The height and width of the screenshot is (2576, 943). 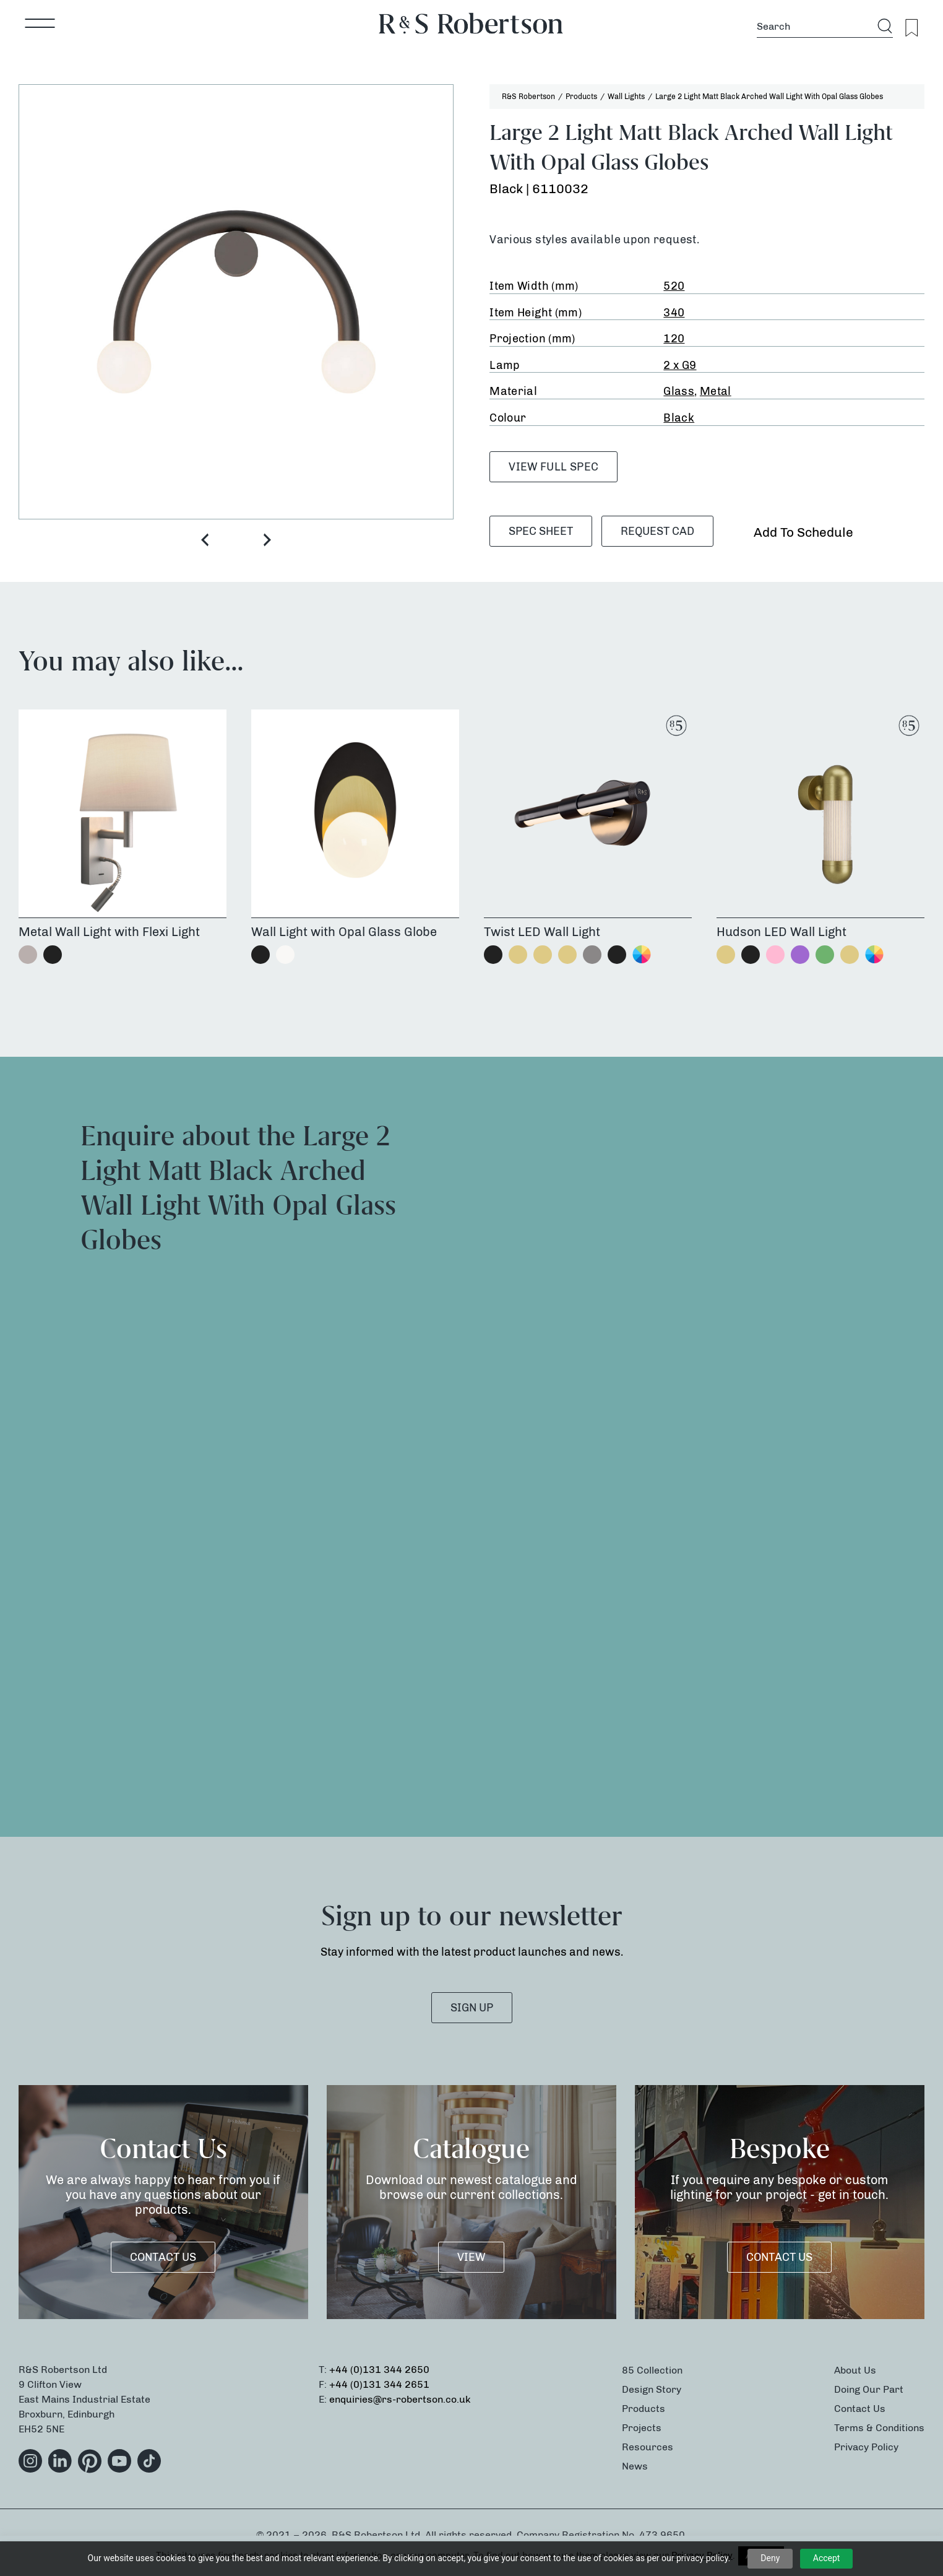 What do you see at coordinates (541, 531) in the screenshot?
I see `SPEC SHEET` at bounding box center [541, 531].